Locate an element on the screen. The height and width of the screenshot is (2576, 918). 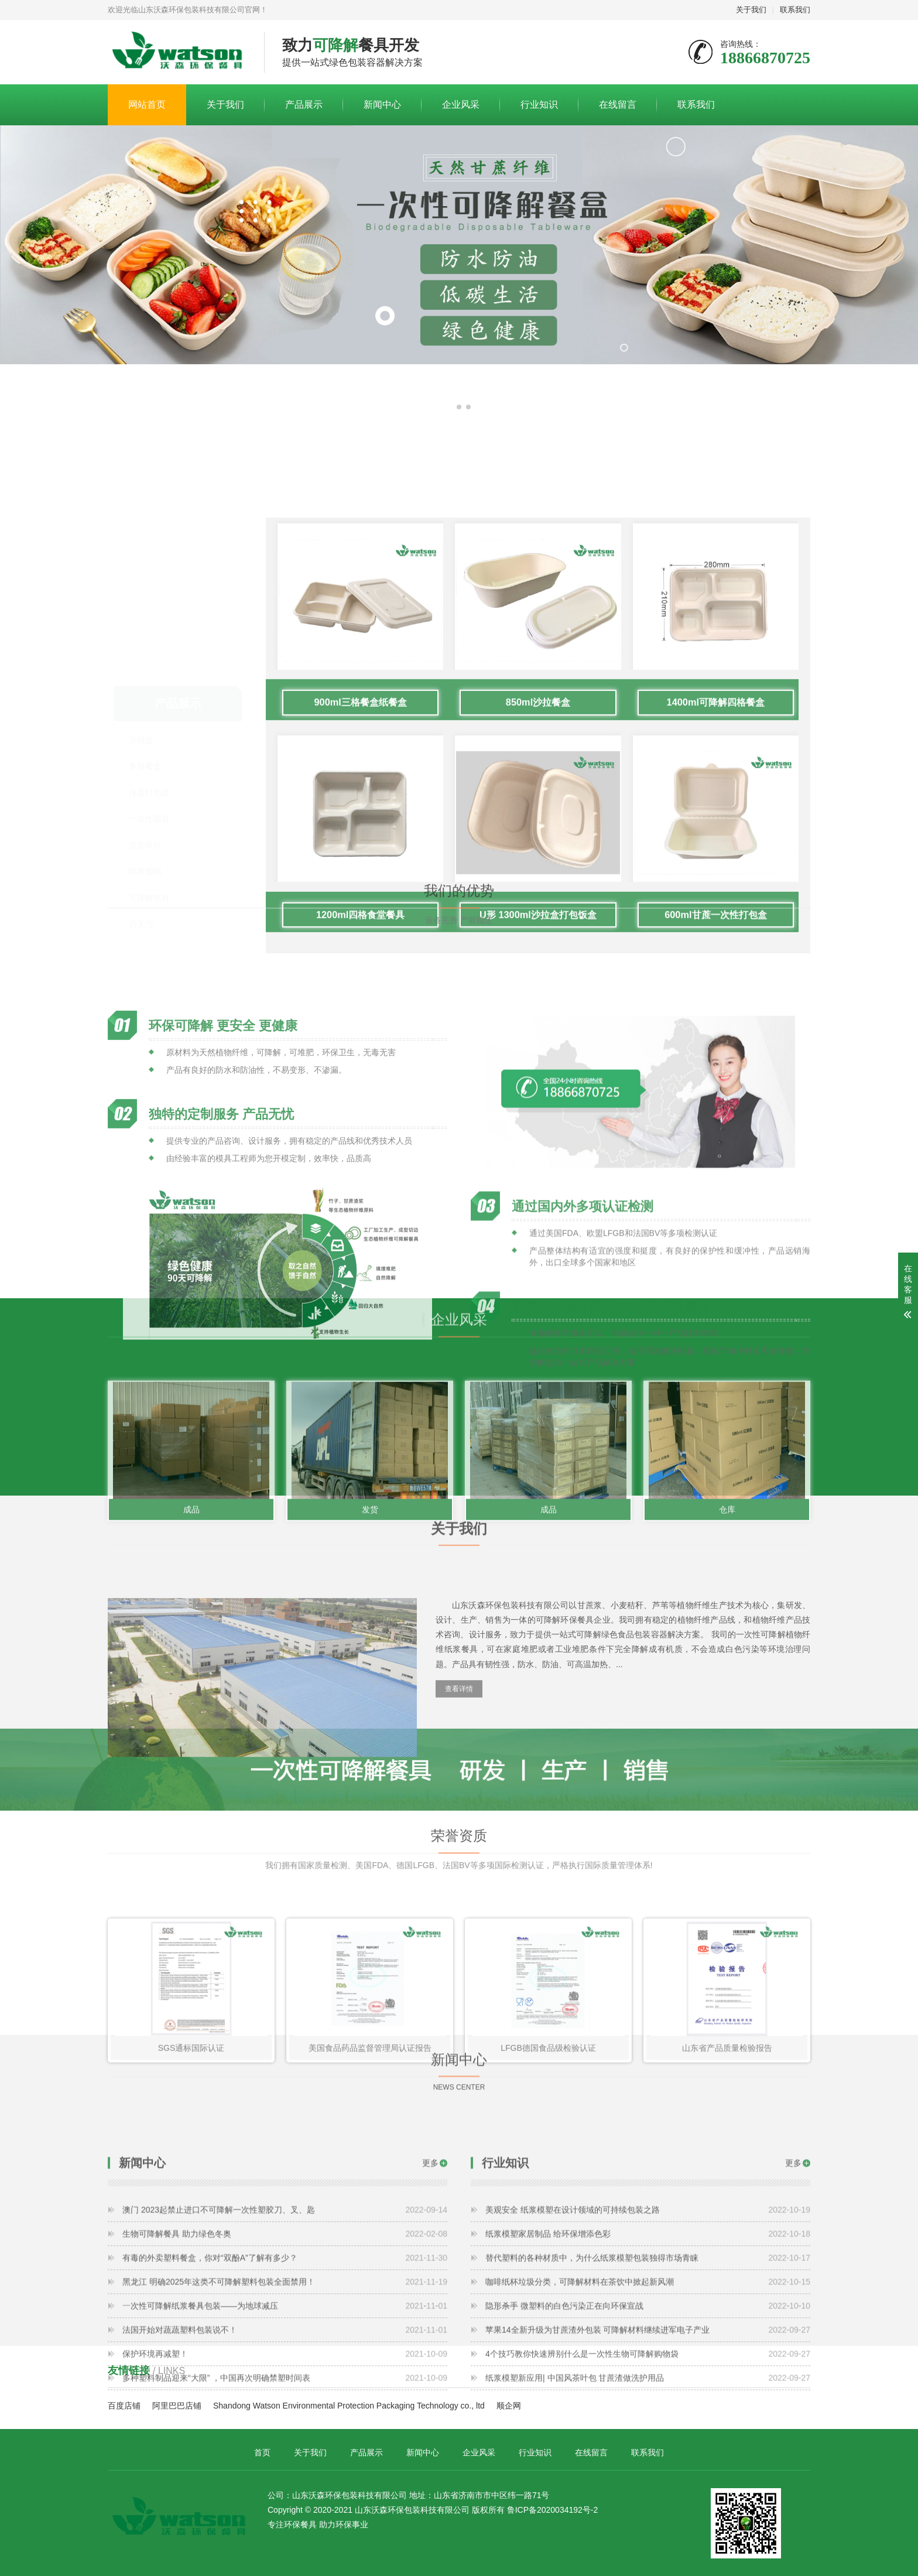
新闻中心 is located at coordinates (382, 105).